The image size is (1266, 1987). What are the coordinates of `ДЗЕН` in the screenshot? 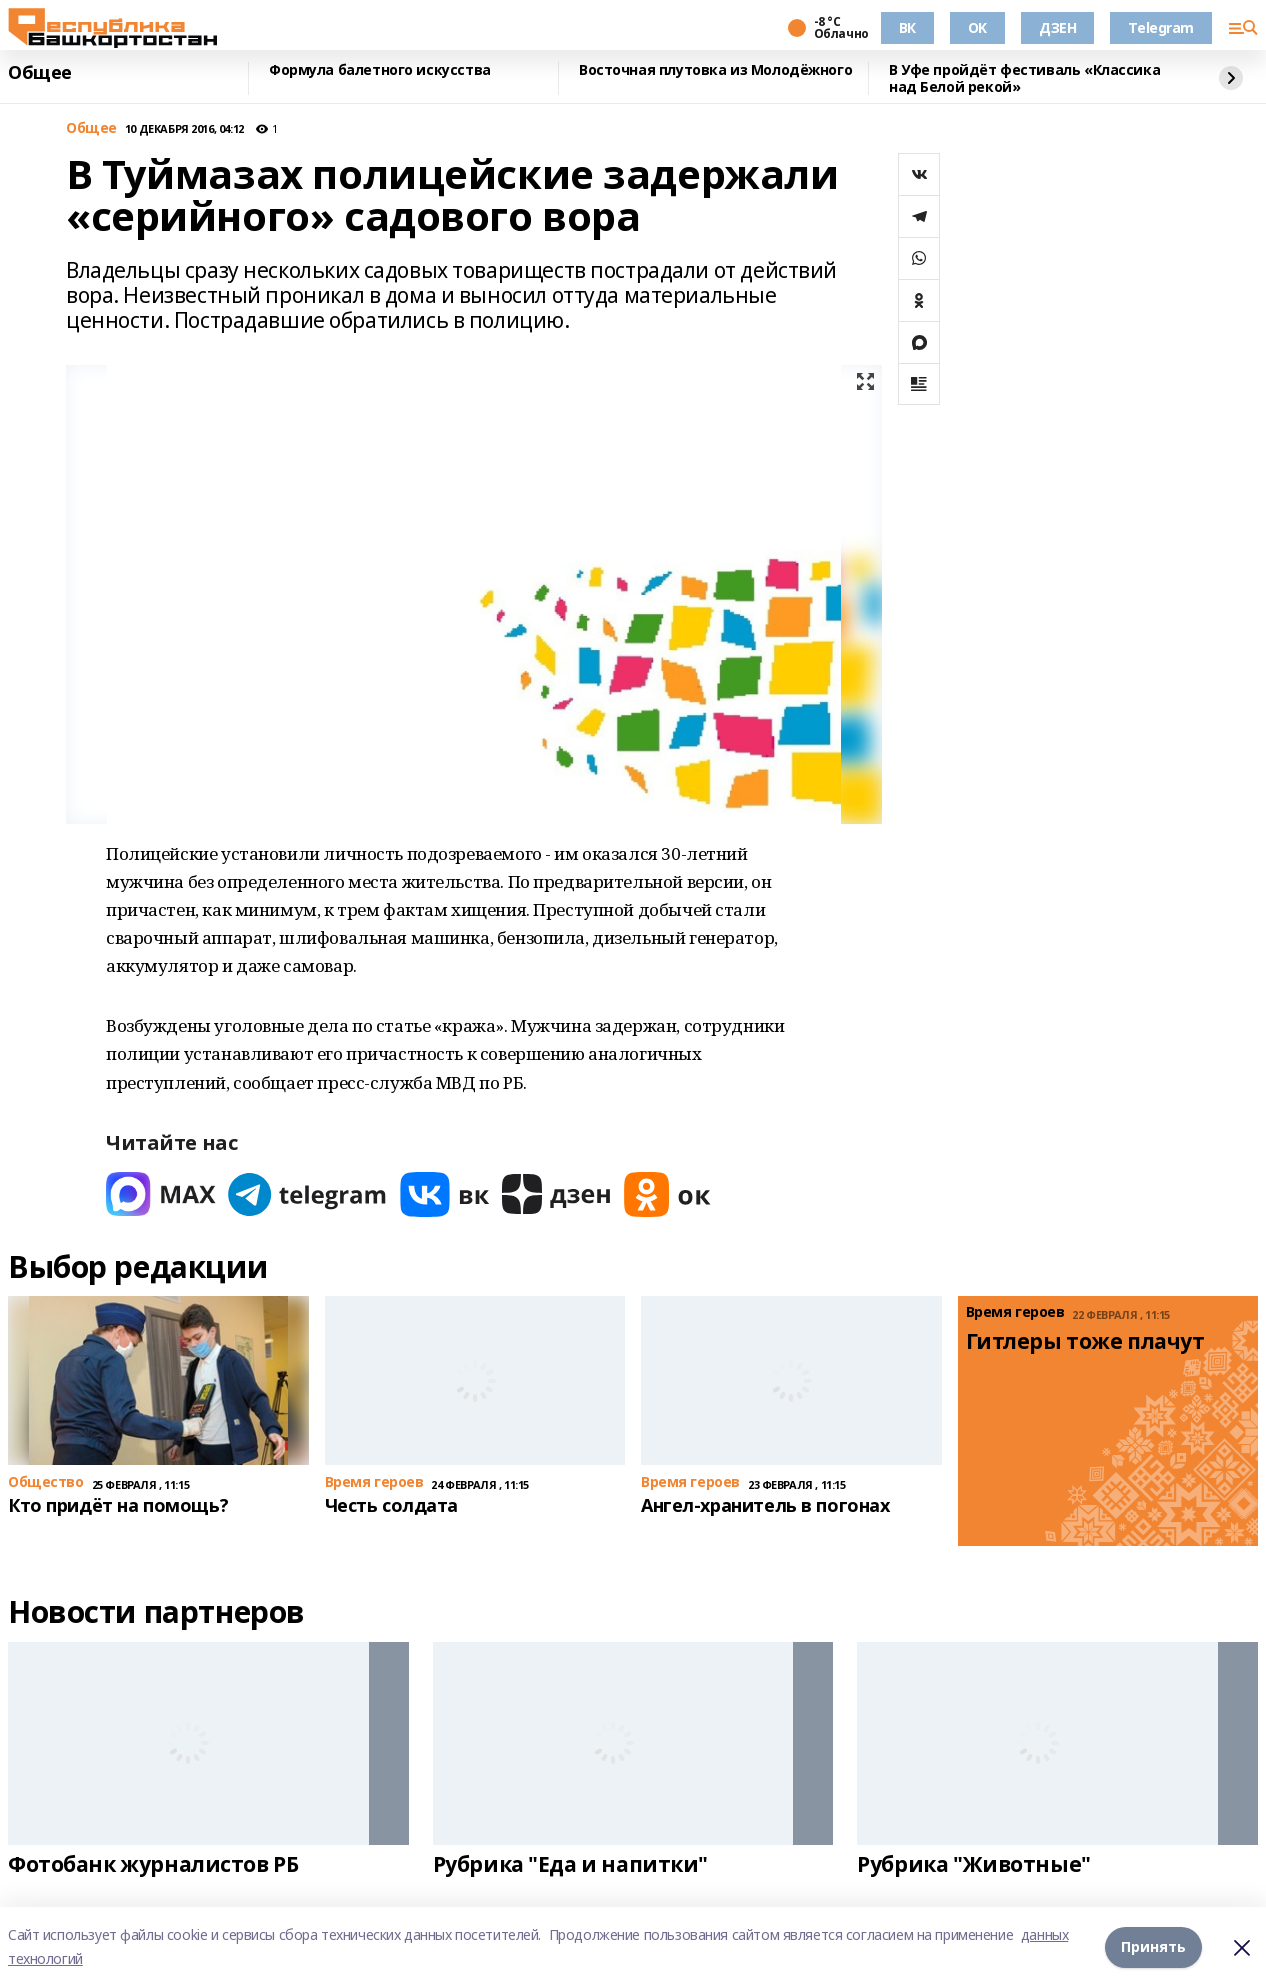 It's located at (1057, 27).